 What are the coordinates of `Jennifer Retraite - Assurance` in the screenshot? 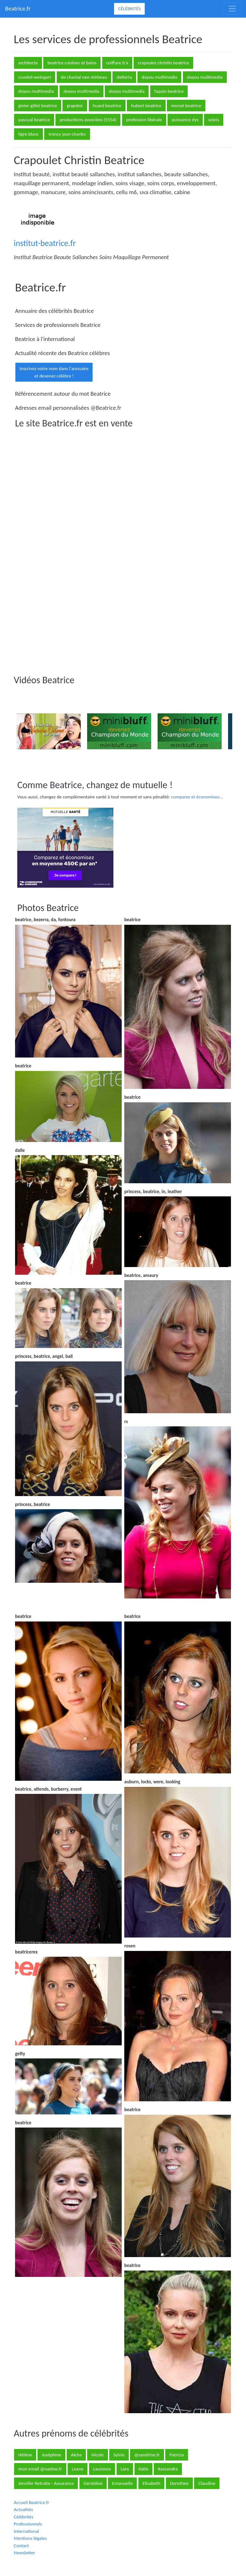 It's located at (46, 2483).